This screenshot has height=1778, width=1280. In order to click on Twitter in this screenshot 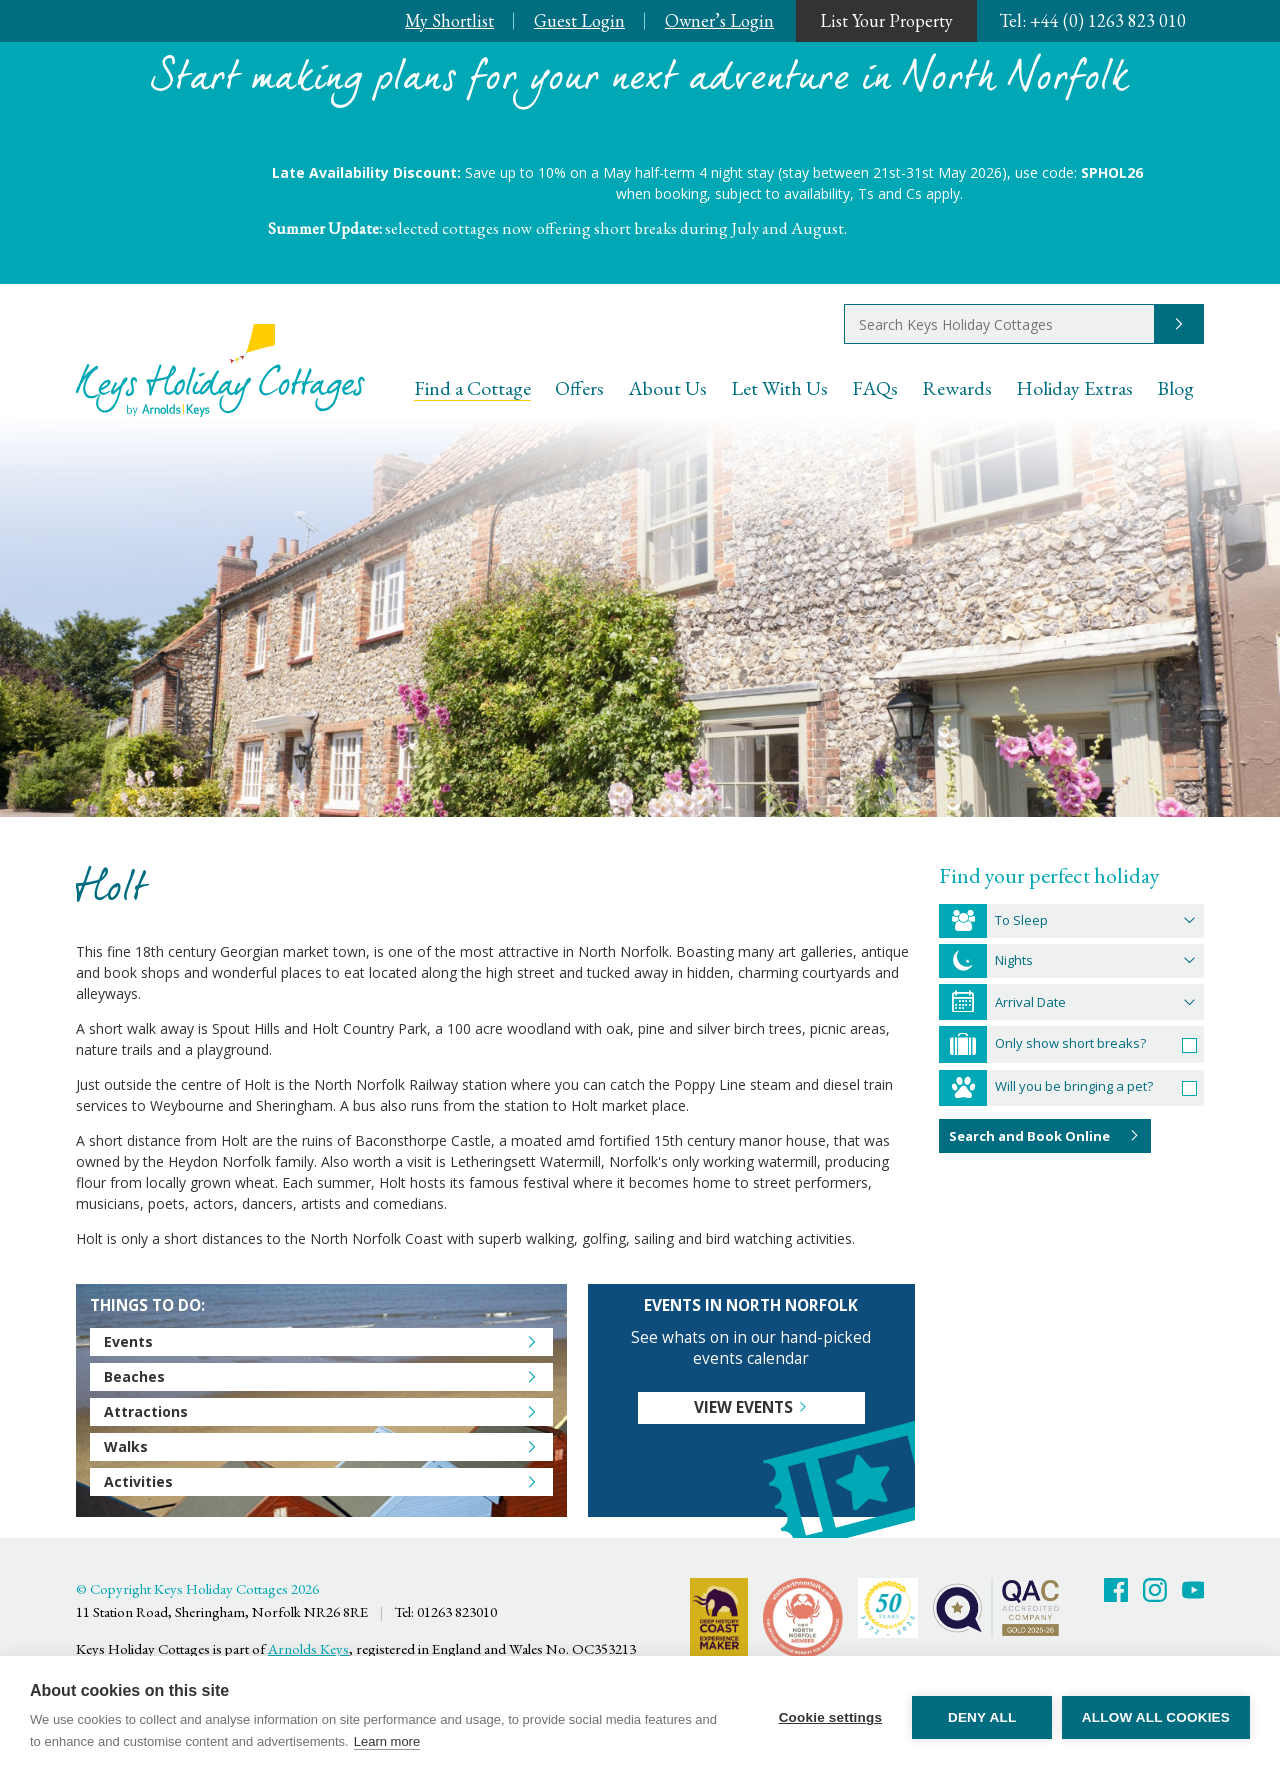, I will do `click(1155, 1590)`.